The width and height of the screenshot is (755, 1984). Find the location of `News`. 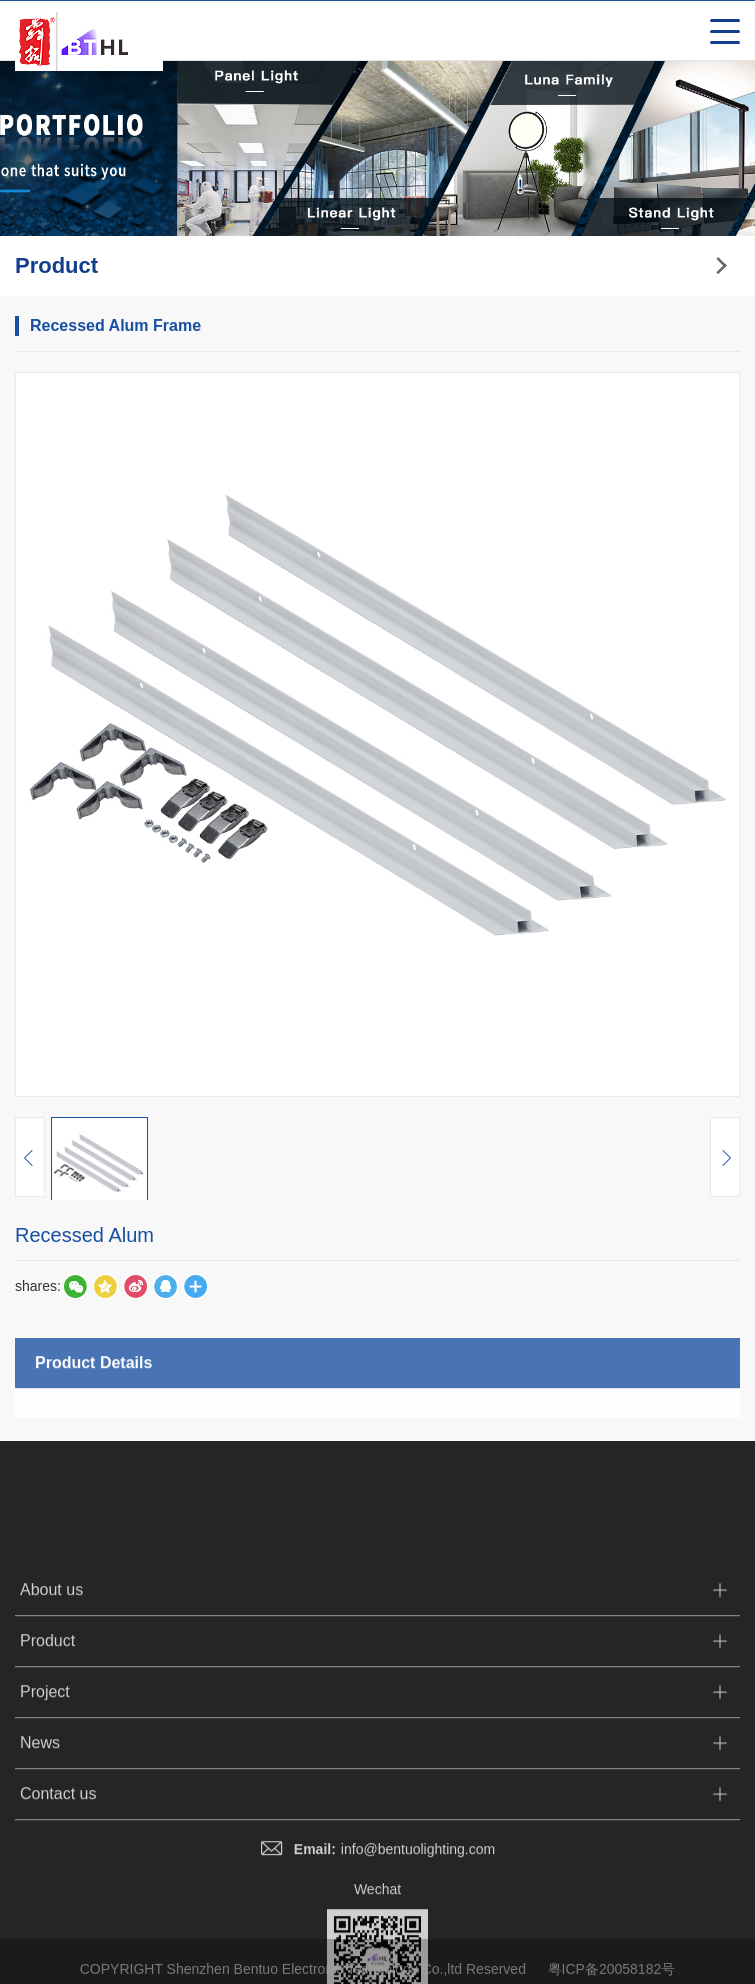

News is located at coordinates (40, 1874).